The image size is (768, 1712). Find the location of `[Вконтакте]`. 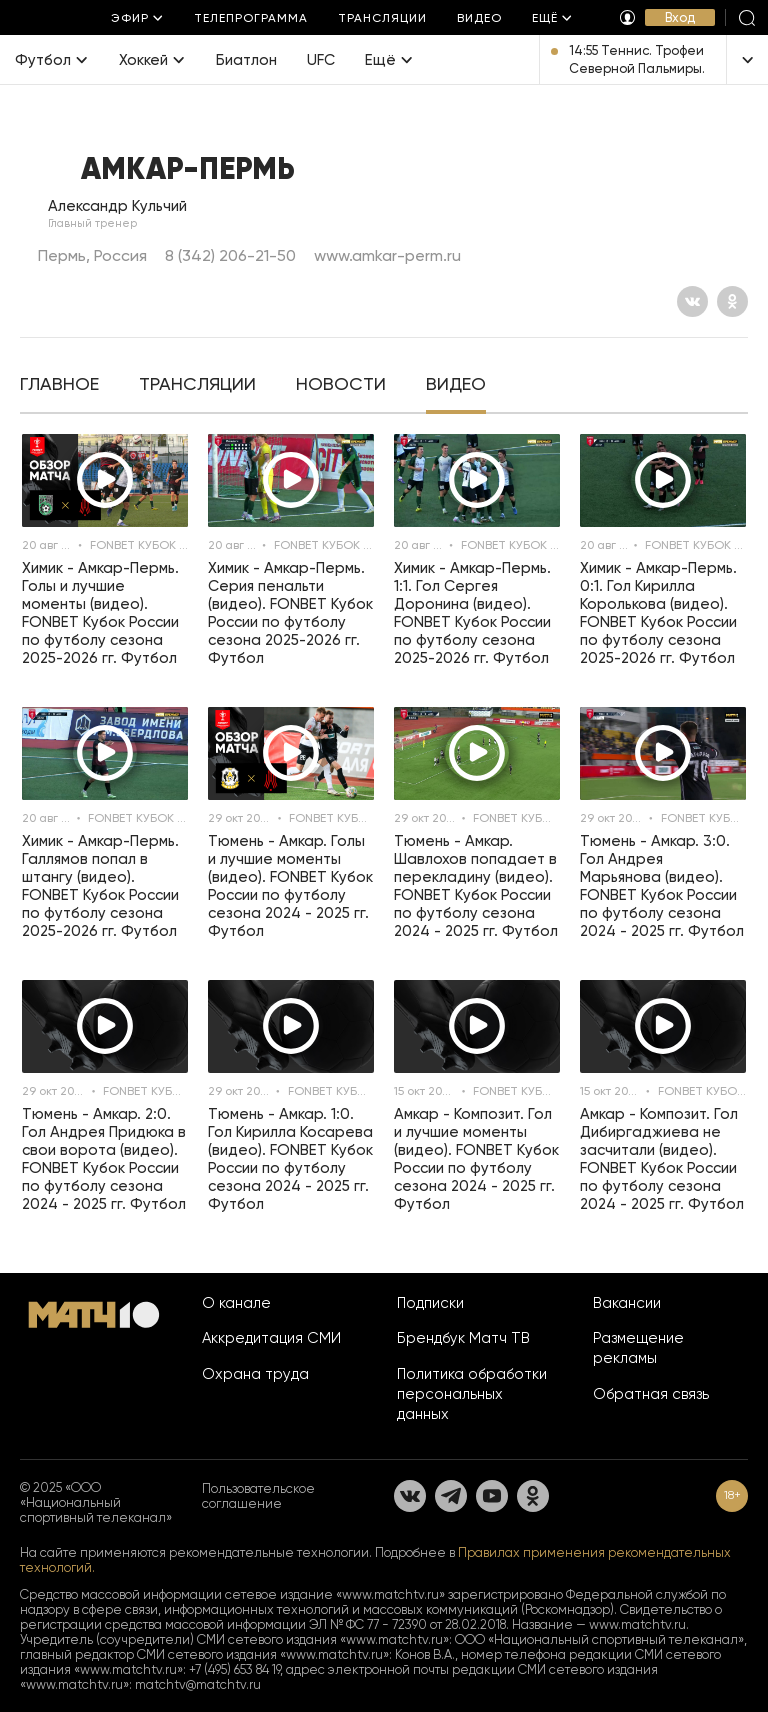

[Вконтакте] is located at coordinates (692, 301).